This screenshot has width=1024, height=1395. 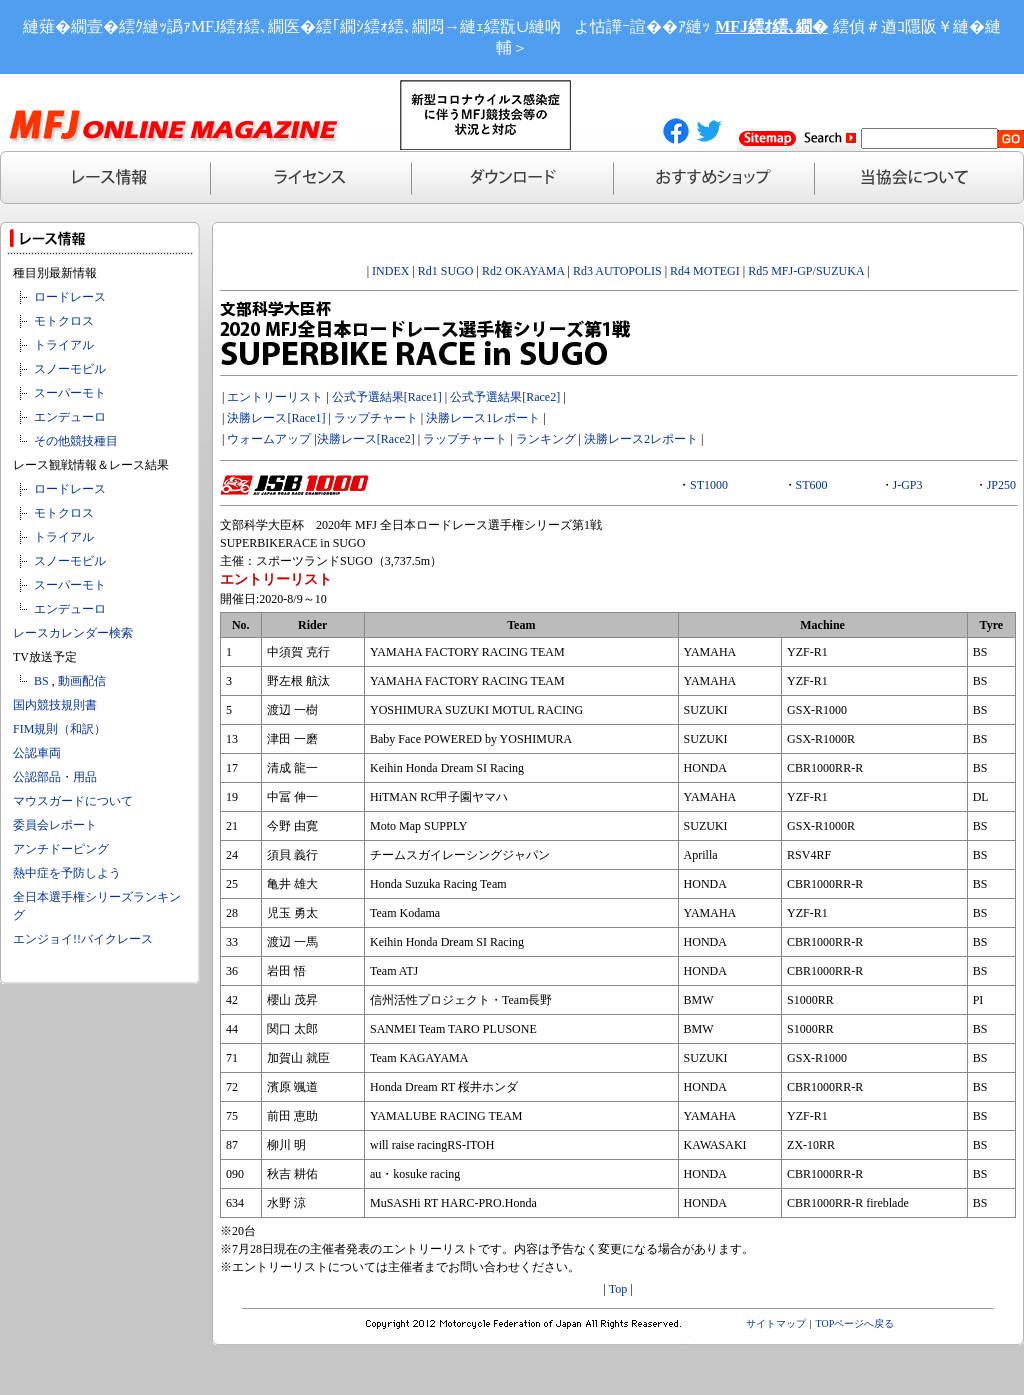 I want to click on エンデューロ, so click(x=70, y=417).